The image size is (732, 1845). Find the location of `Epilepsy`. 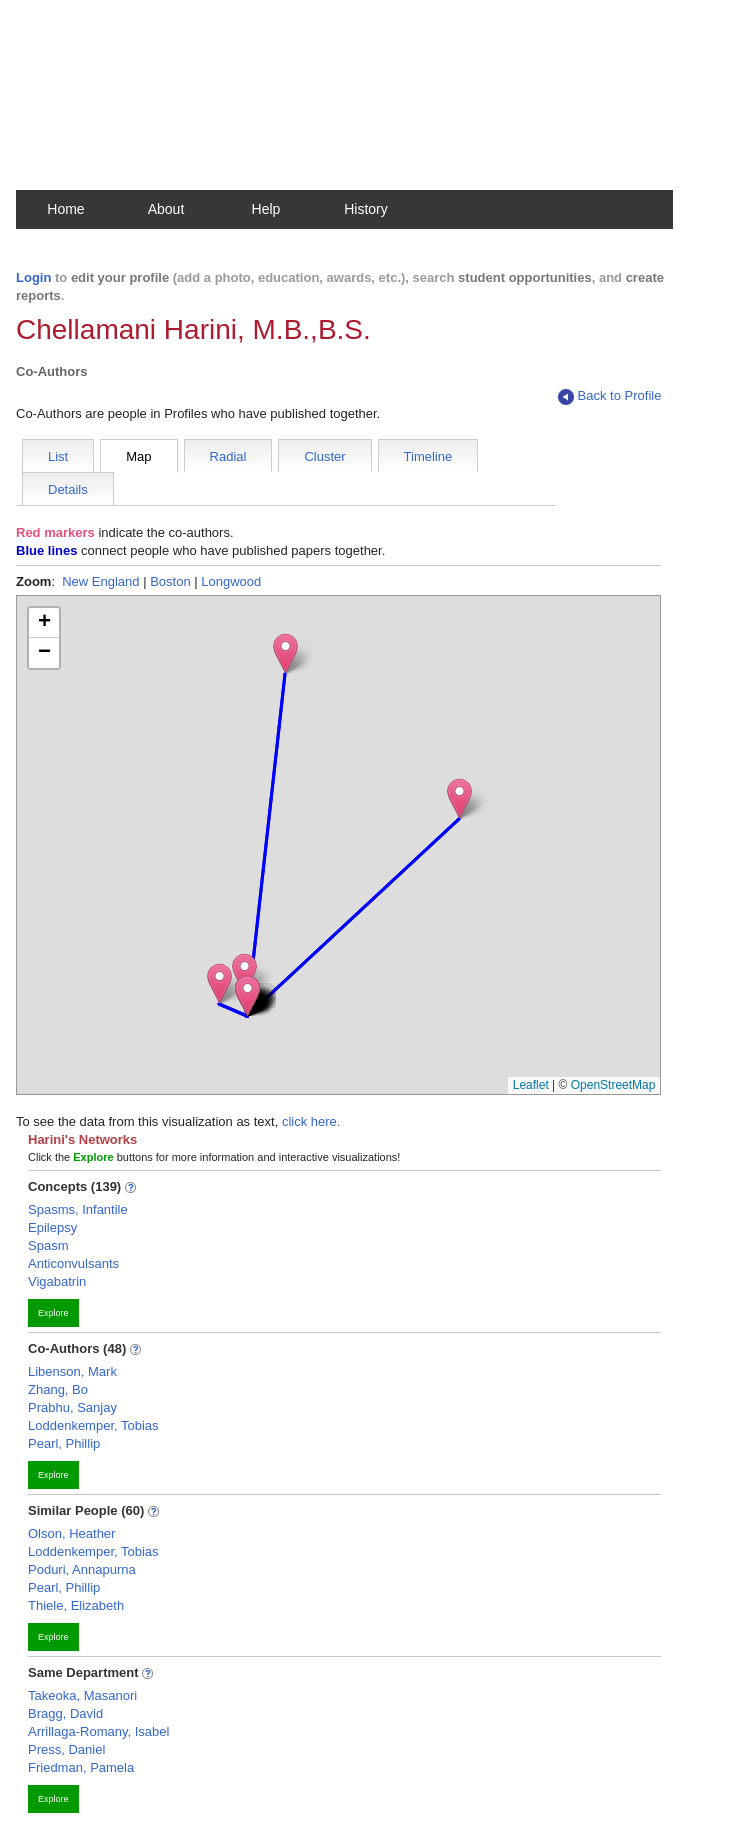

Epilepsy is located at coordinates (52, 1227).